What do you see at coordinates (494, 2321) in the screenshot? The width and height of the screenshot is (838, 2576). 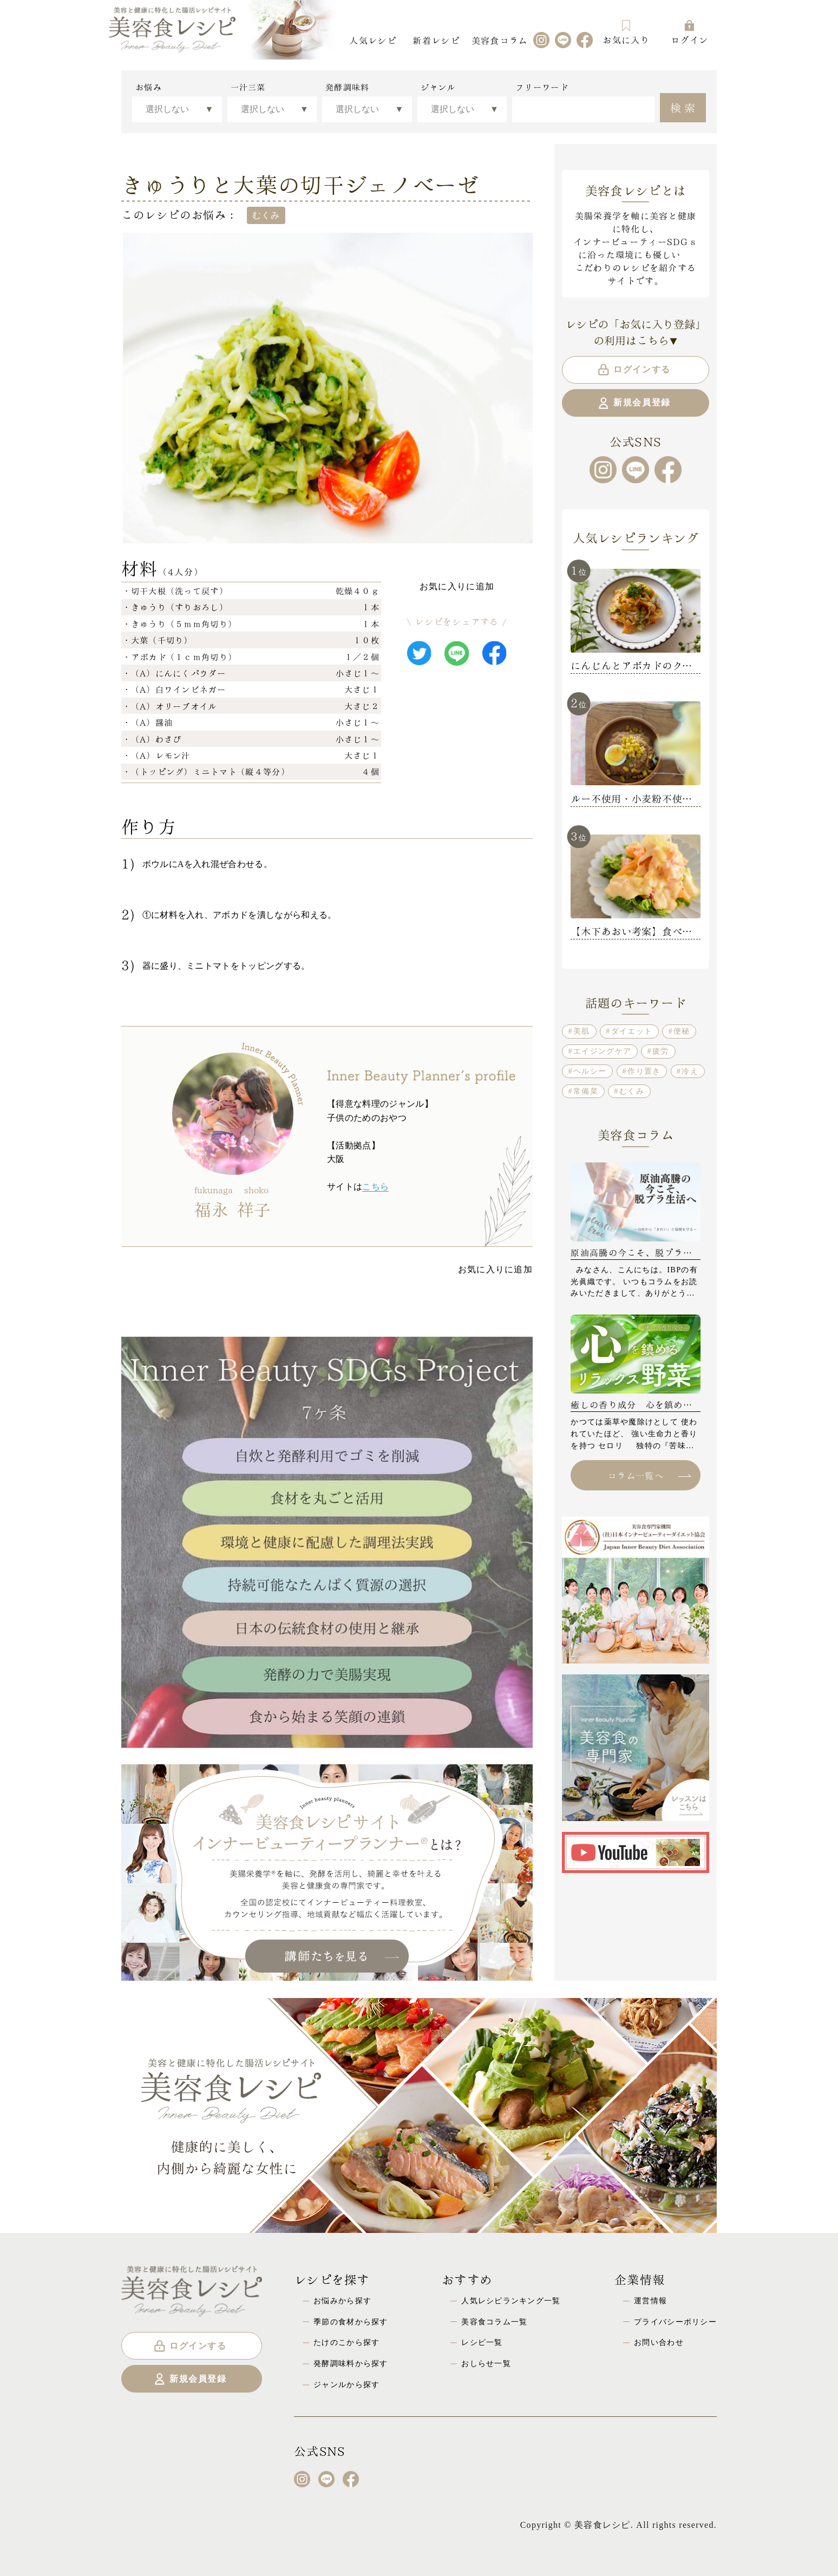 I see `美容食コラム一覧` at bounding box center [494, 2321].